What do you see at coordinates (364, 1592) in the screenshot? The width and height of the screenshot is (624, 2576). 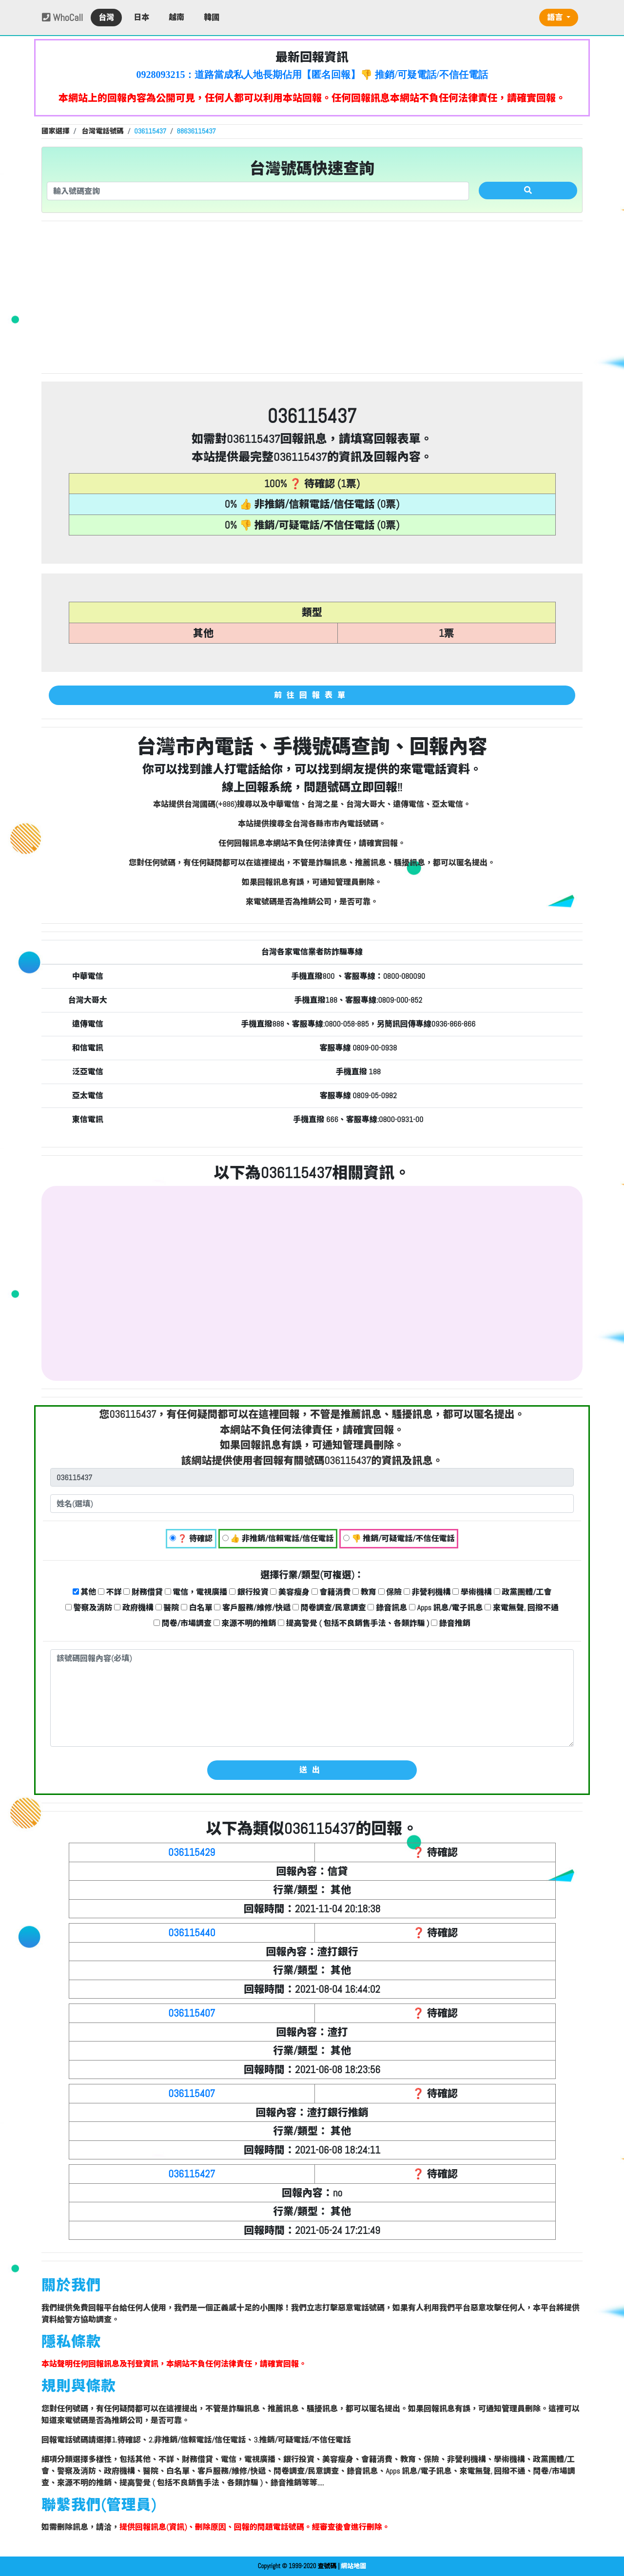 I see `教育` at bounding box center [364, 1592].